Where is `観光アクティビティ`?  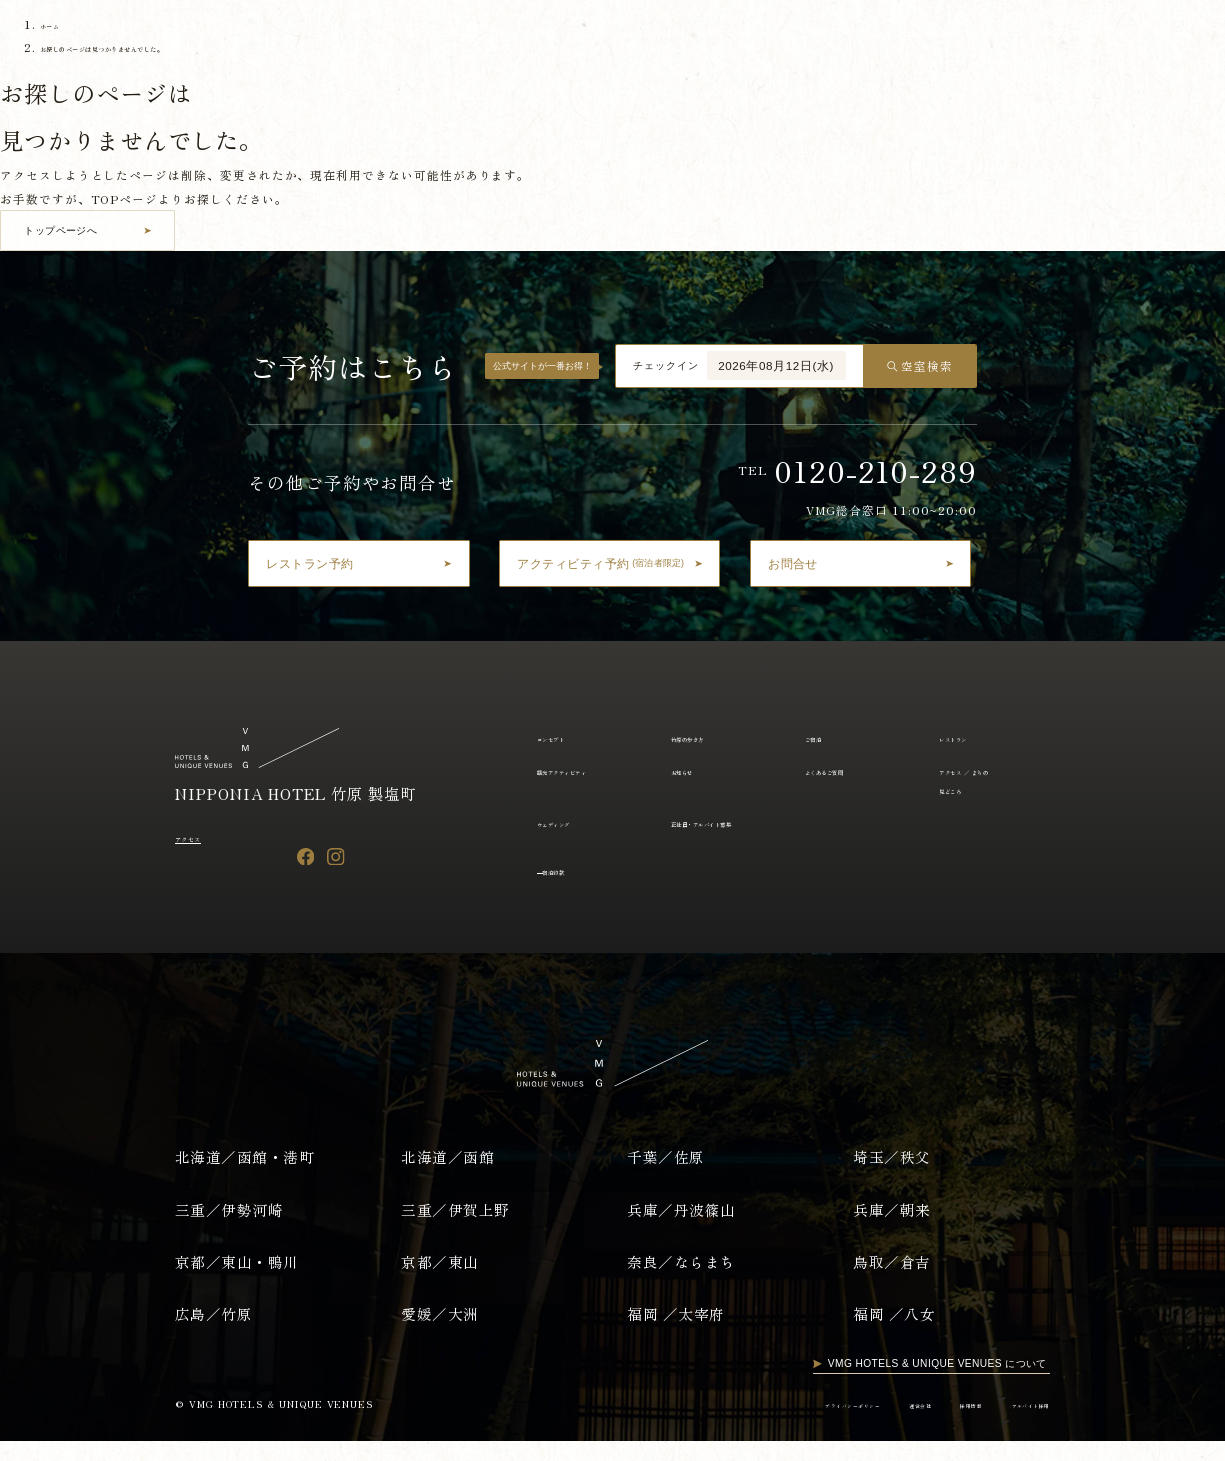
観光アクティビティ is located at coordinates (730, 37).